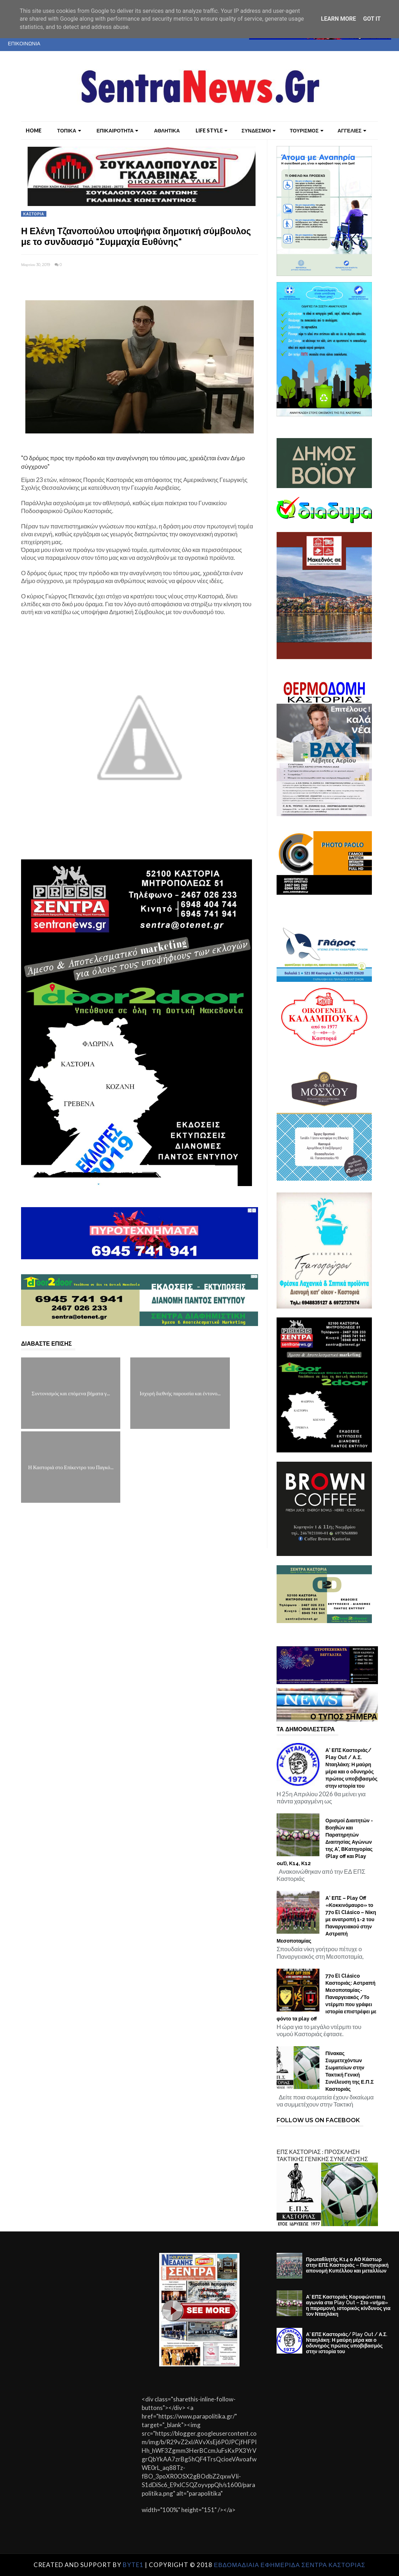 The image size is (399, 2576). What do you see at coordinates (322, 2155) in the screenshot?
I see `ΕΠΣ ΚΑΣΤΟΡΙΑΣ : ΠΡΟΣΚΛΗΣΗ ΤΑΚΤΙΚΗΣ ΓΕΝΙΚΗΣ ΣΥΝΕΛΕΥΣΗΣ` at bounding box center [322, 2155].